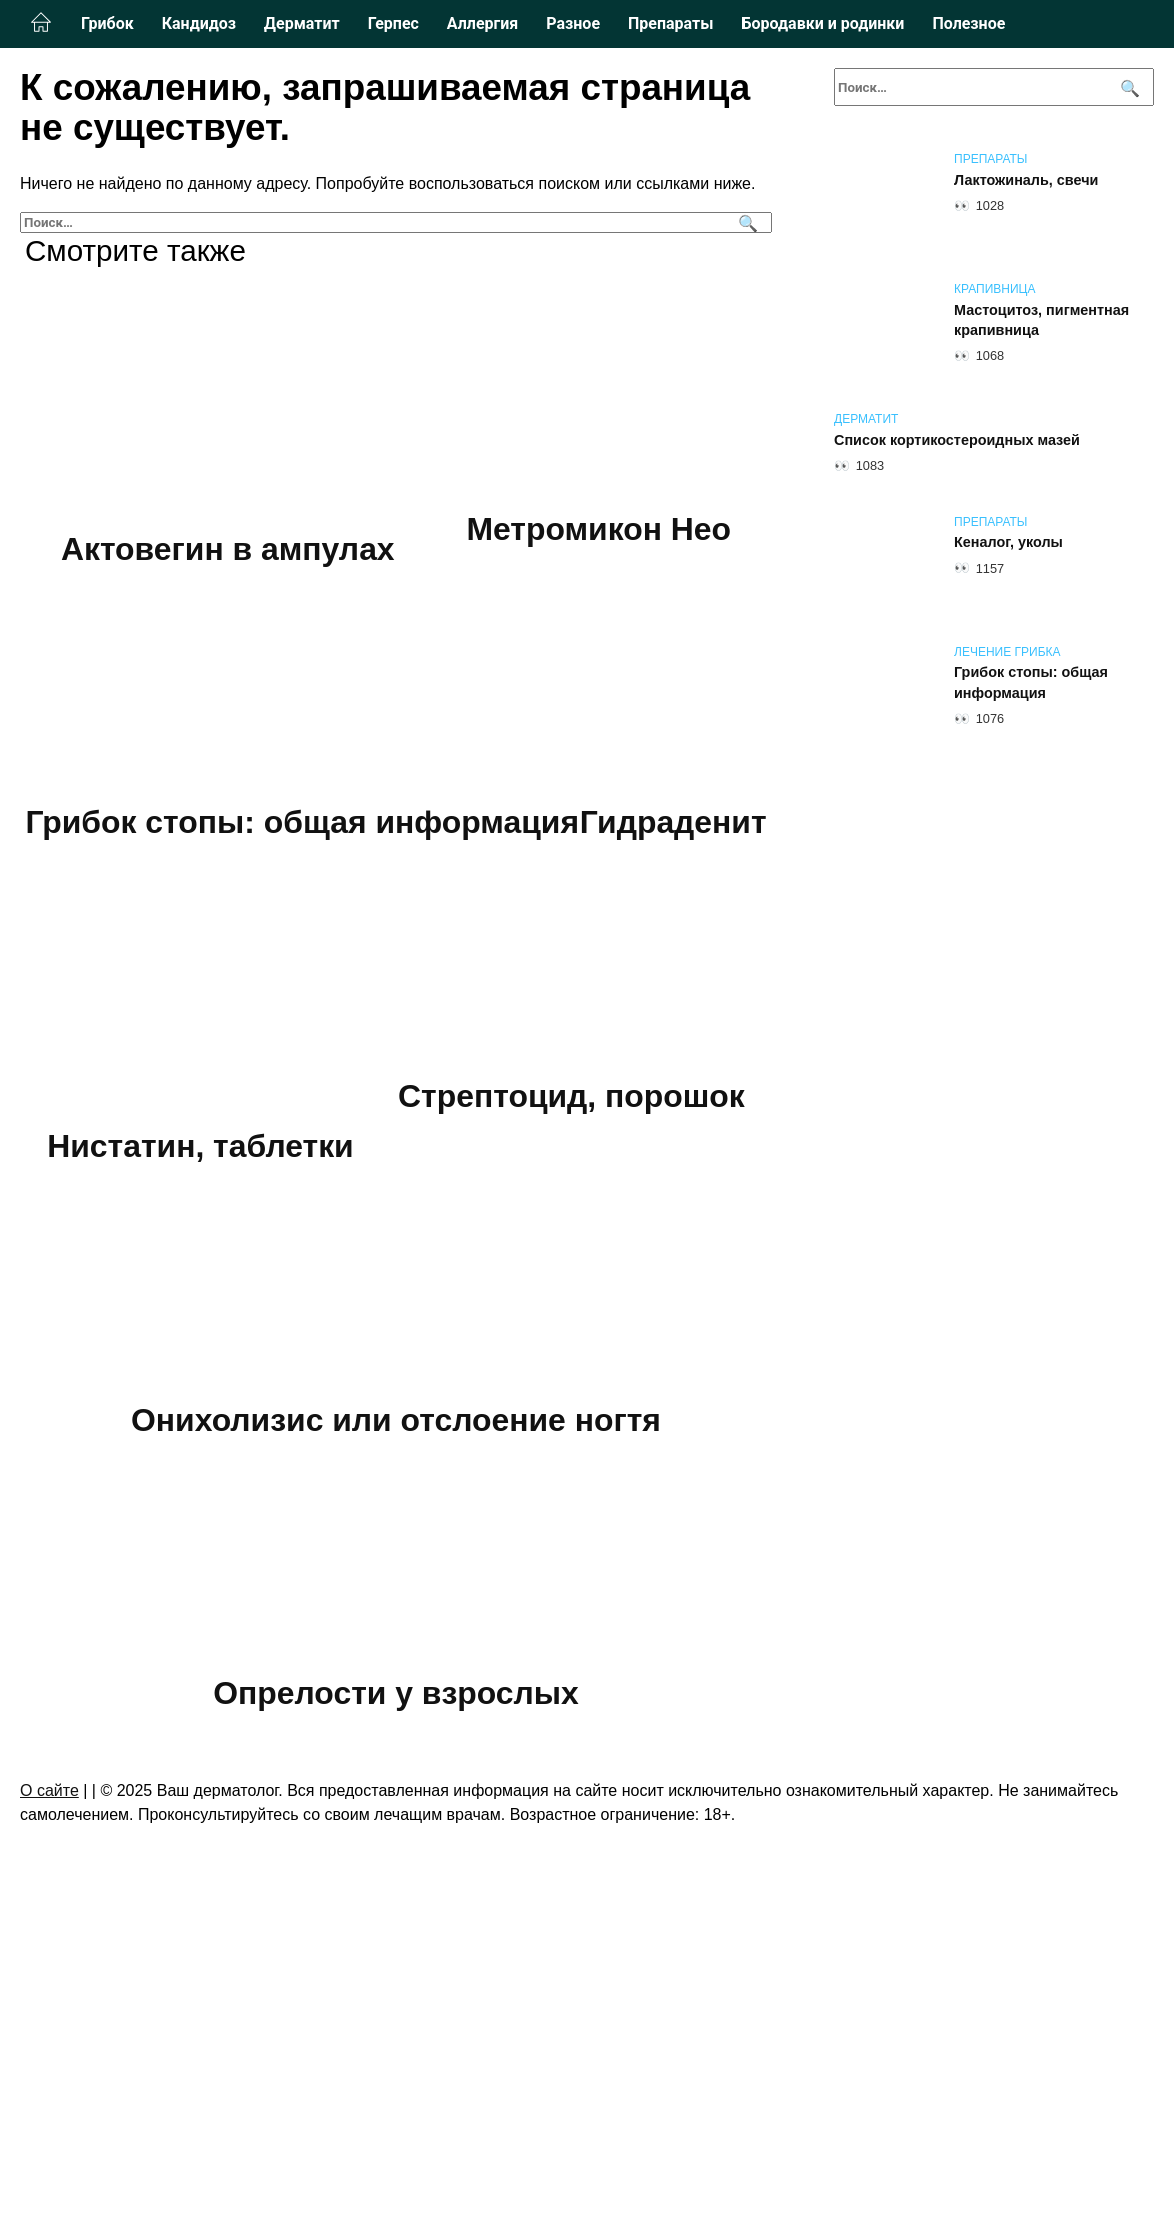 The height and width of the screenshot is (2222, 1174). I want to click on Аллергия, so click(482, 23).